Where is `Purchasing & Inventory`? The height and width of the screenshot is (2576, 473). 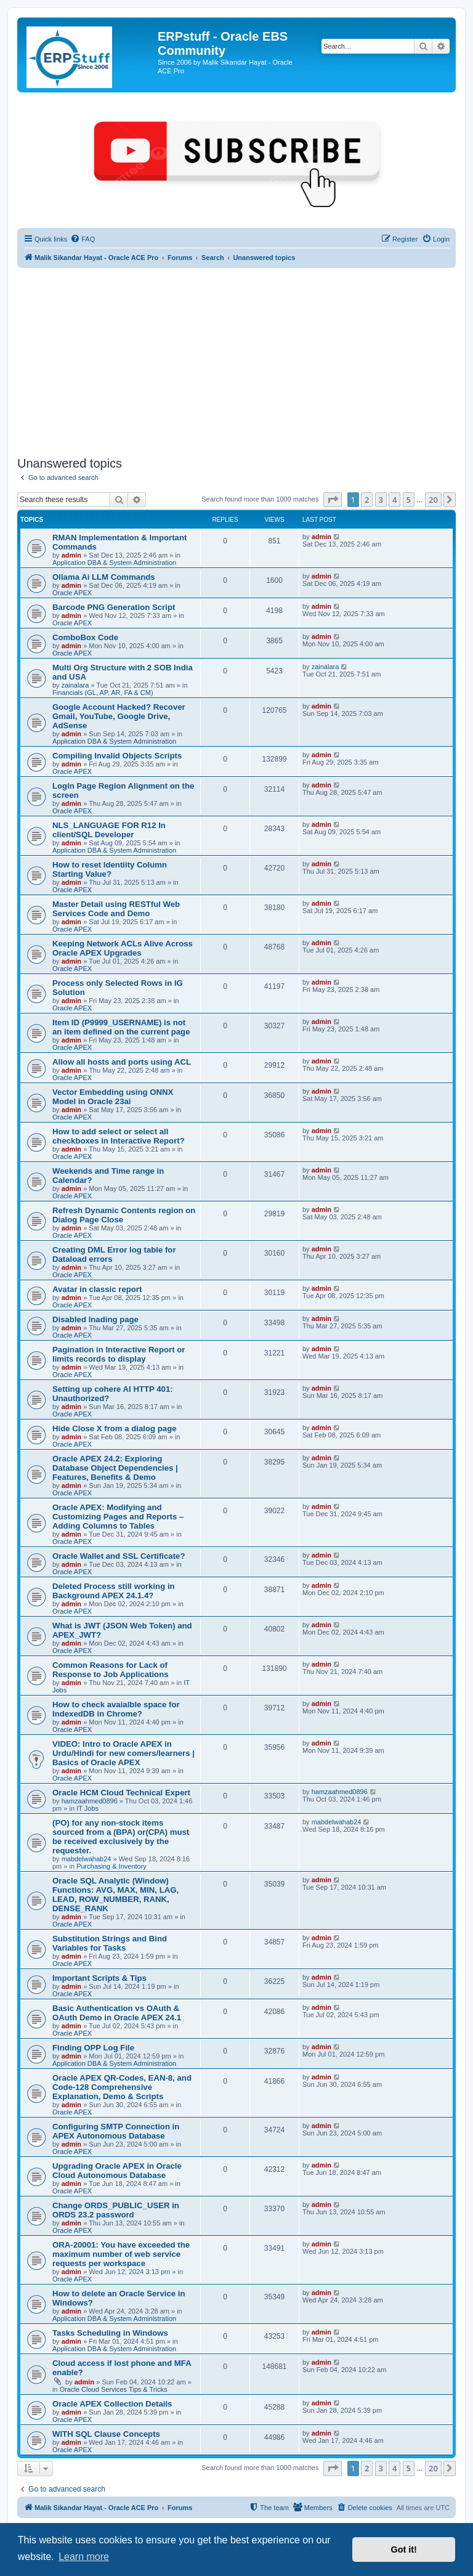 Purchasing & Inventory is located at coordinates (111, 1866).